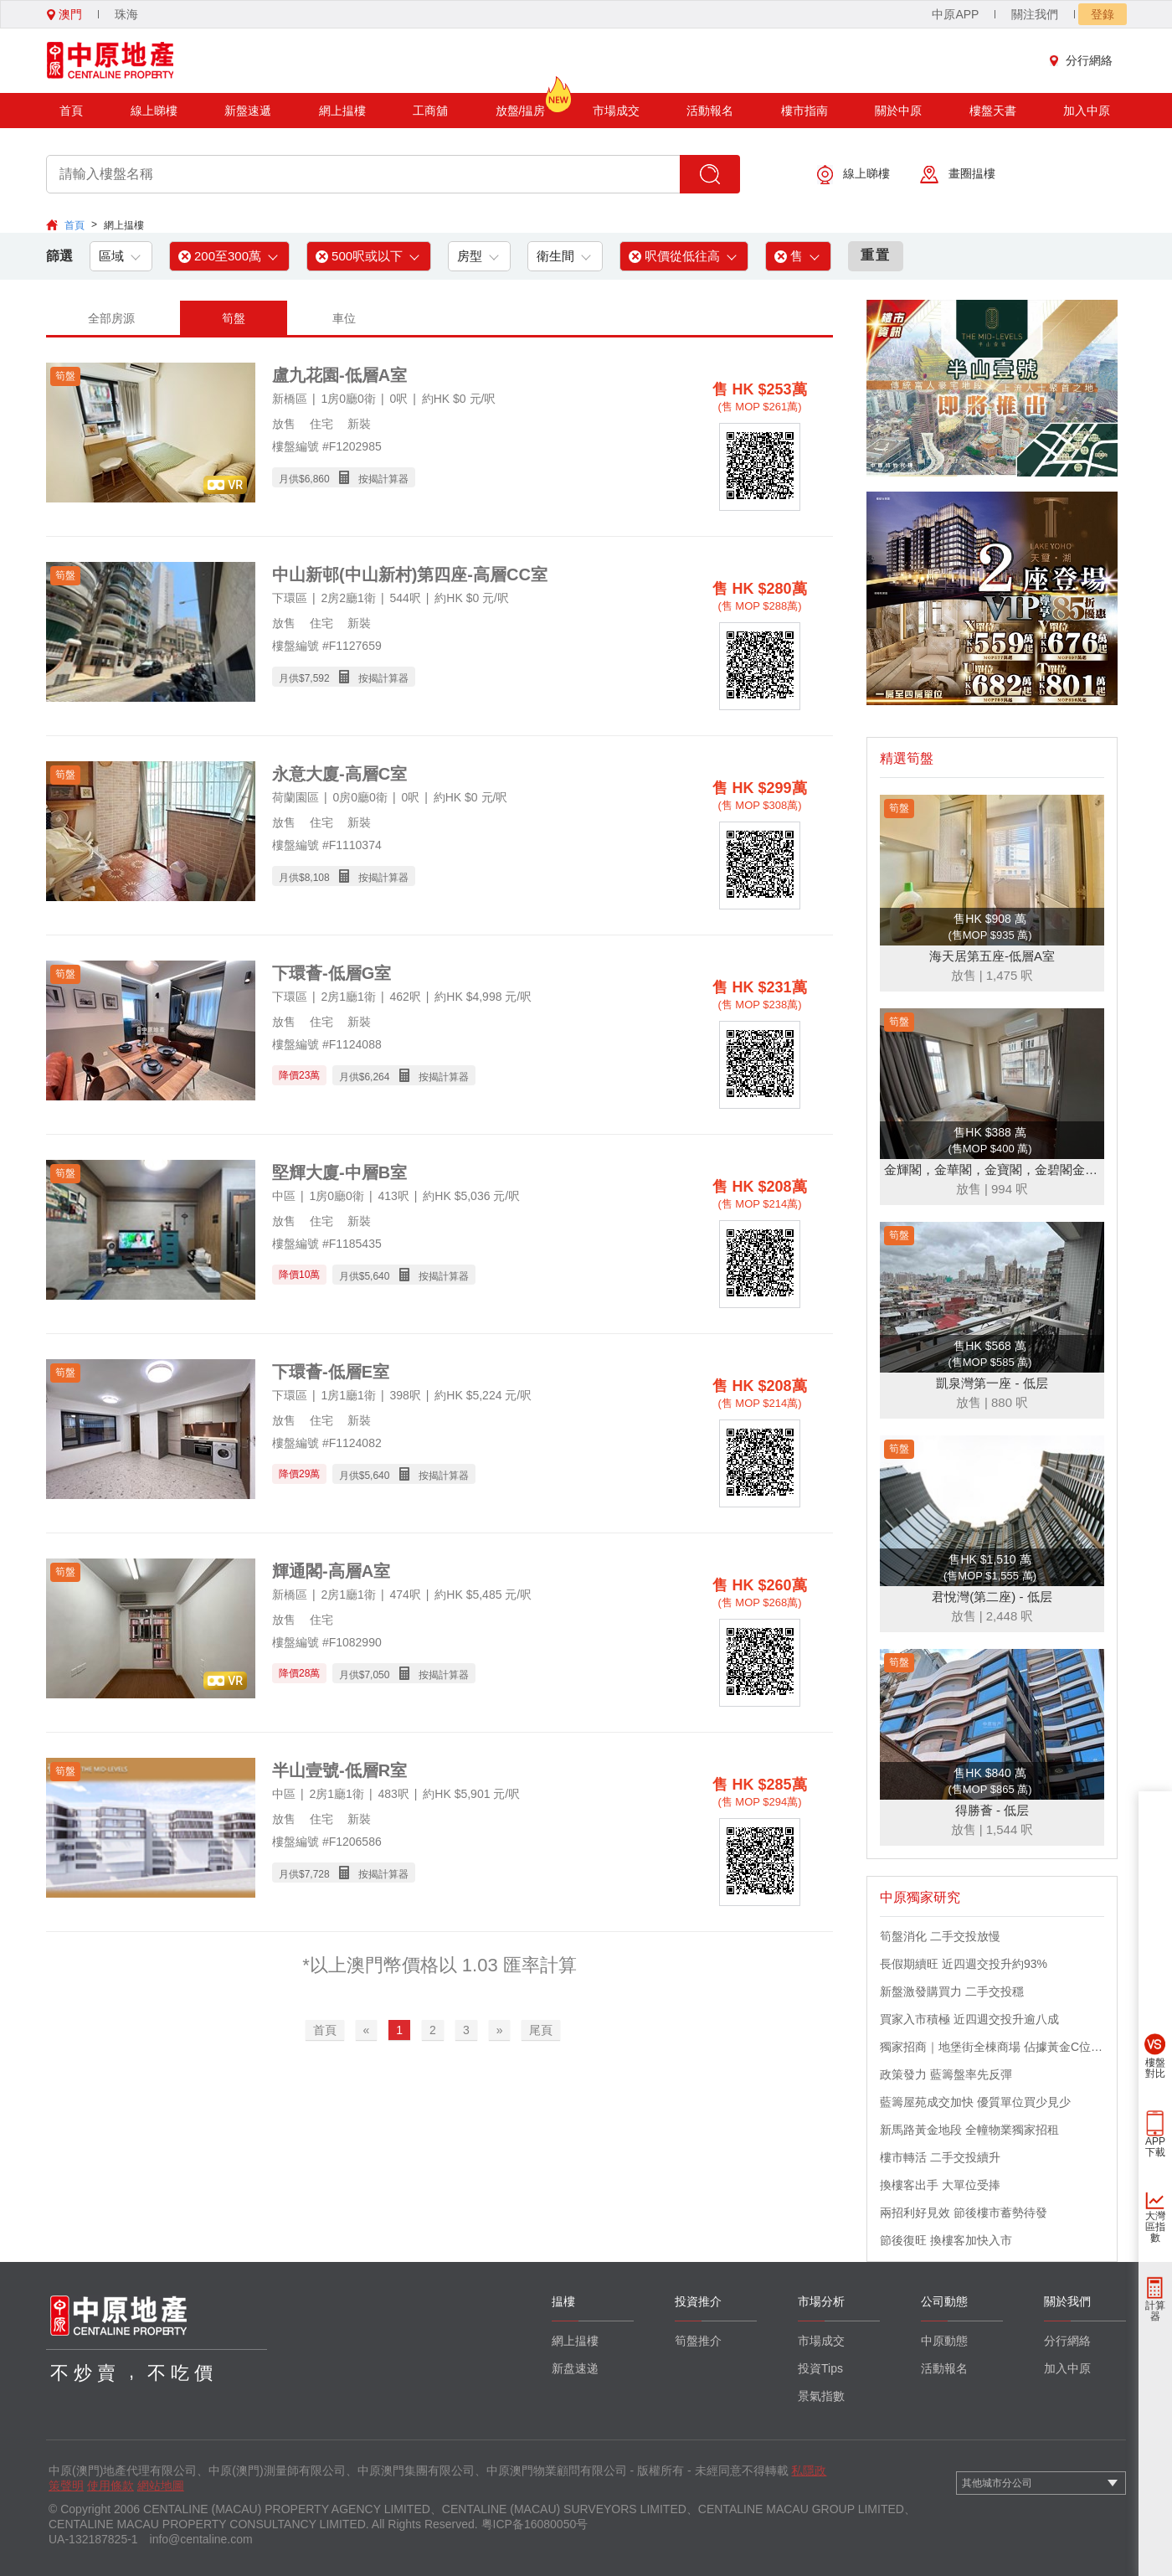 The width and height of the screenshot is (1172, 2576). What do you see at coordinates (969, 2129) in the screenshot?
I see `新馬路黃金地段 全幢物業獨家招租` at bounding box center [969, 2129].